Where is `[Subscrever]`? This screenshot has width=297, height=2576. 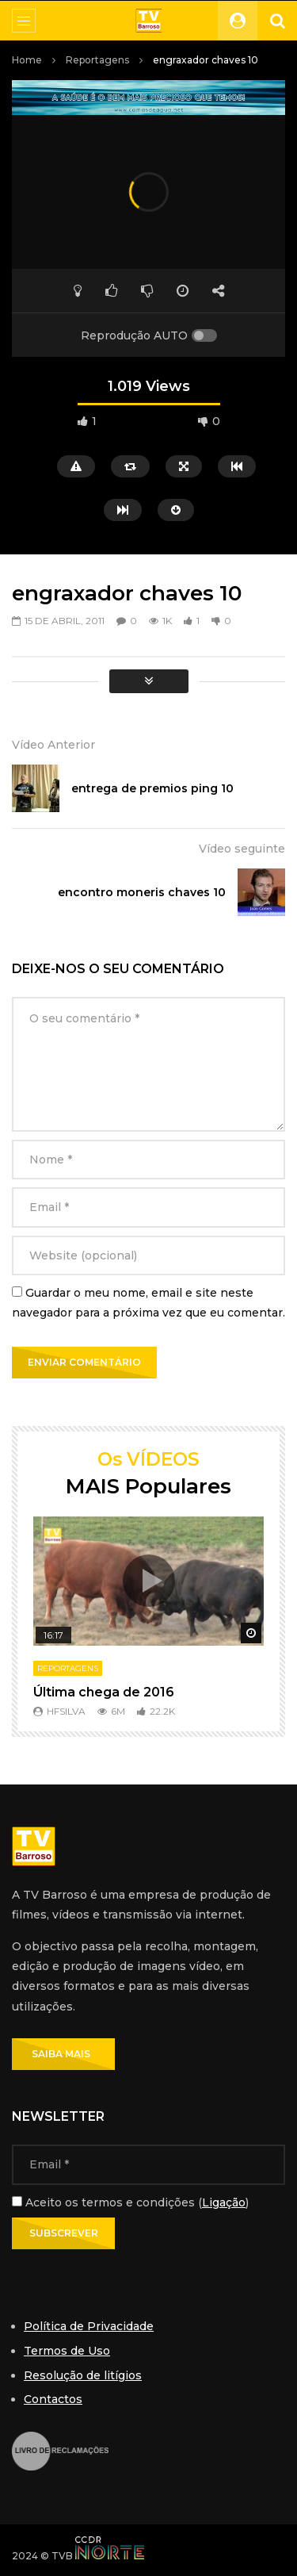
[Subscrever] is located at coordinates (63, 2233).